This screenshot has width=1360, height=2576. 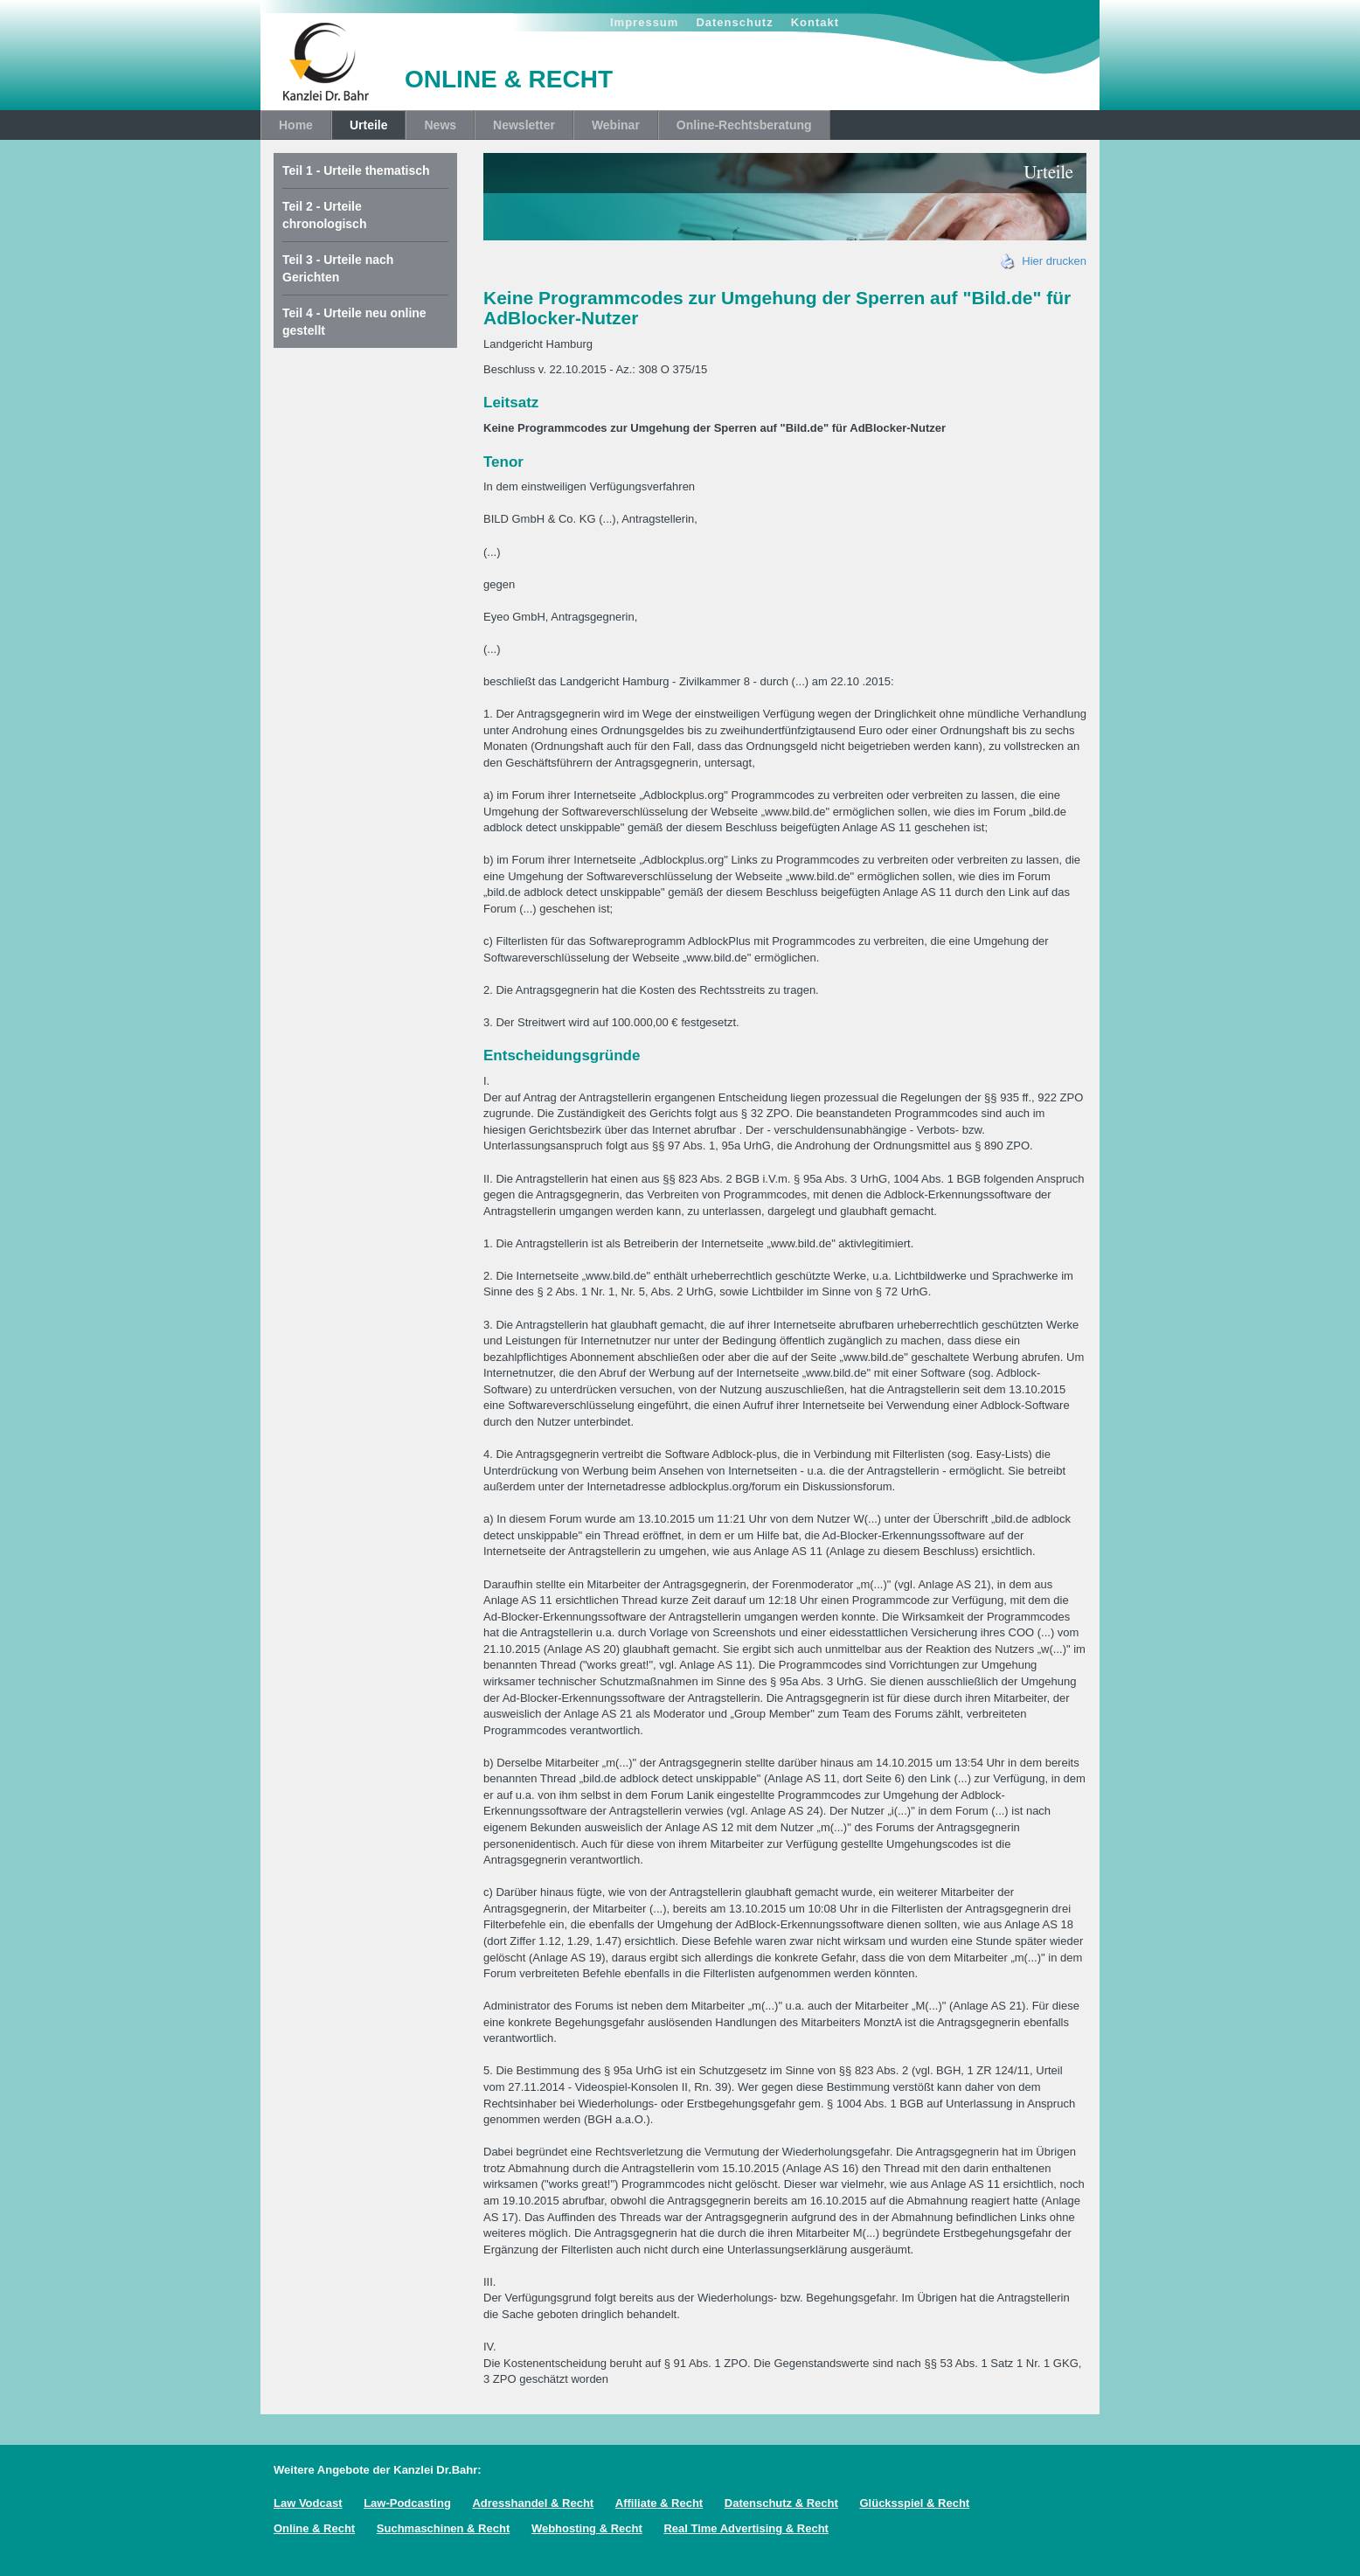 What do you see at coordinates (443, 2528) in the screenshot?
I see `Suchmaschinen & Recht` at bounding box center [443, 2528].